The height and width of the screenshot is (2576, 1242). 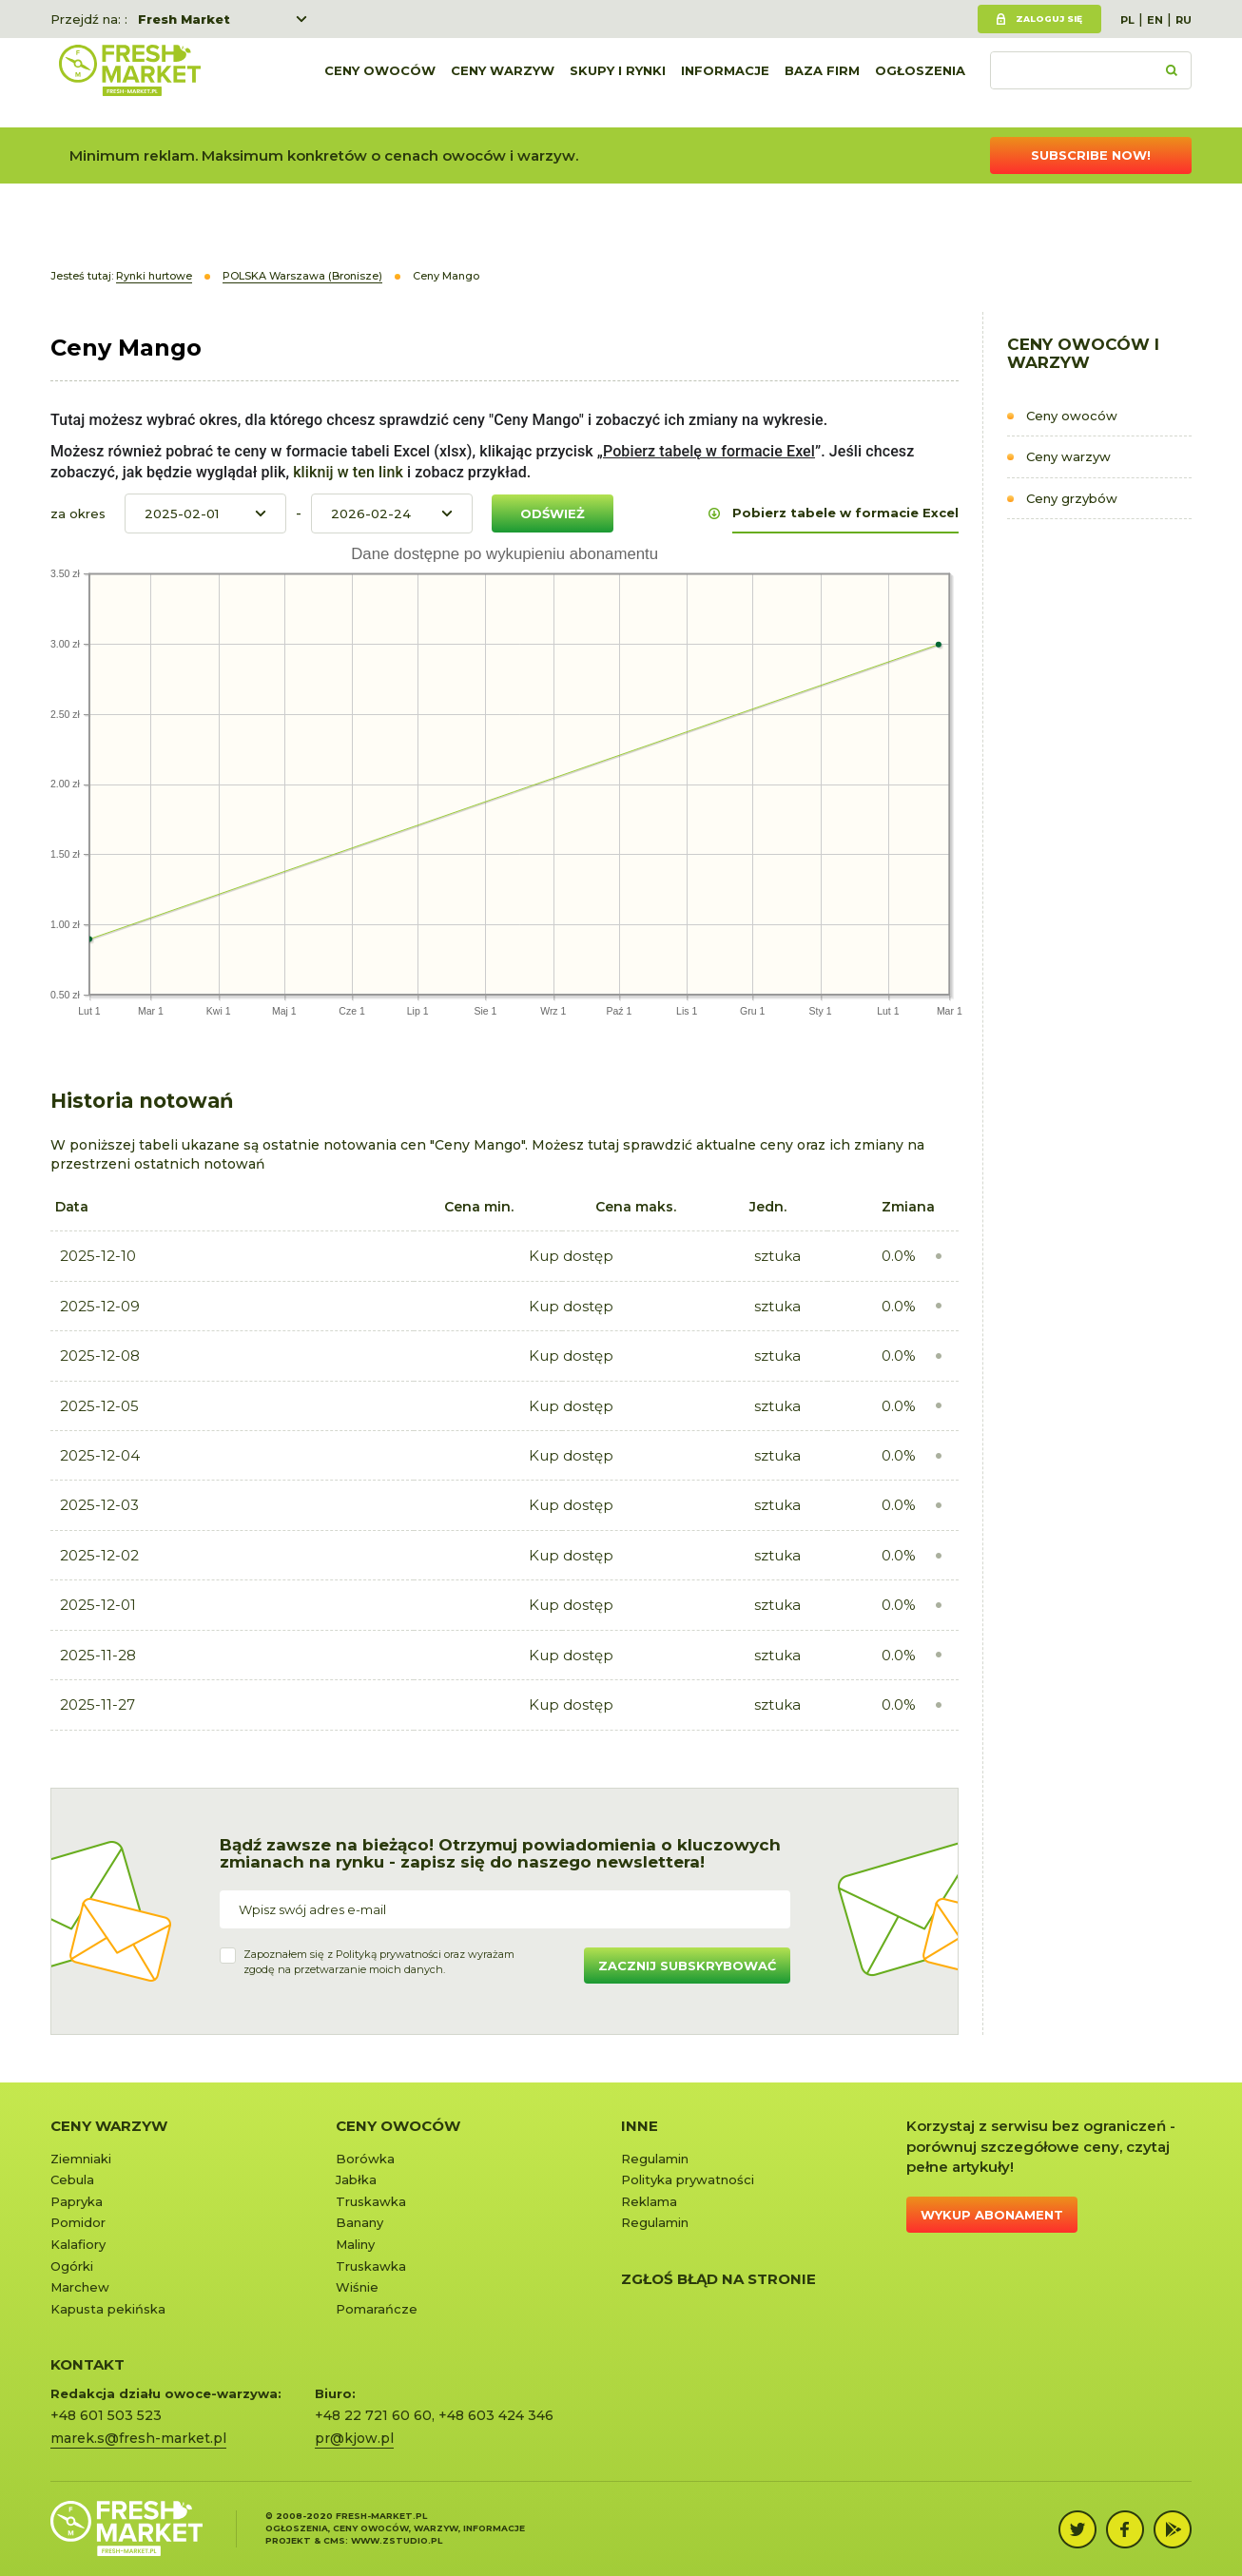 I want to click on cms, so click(x=334, y=2540).